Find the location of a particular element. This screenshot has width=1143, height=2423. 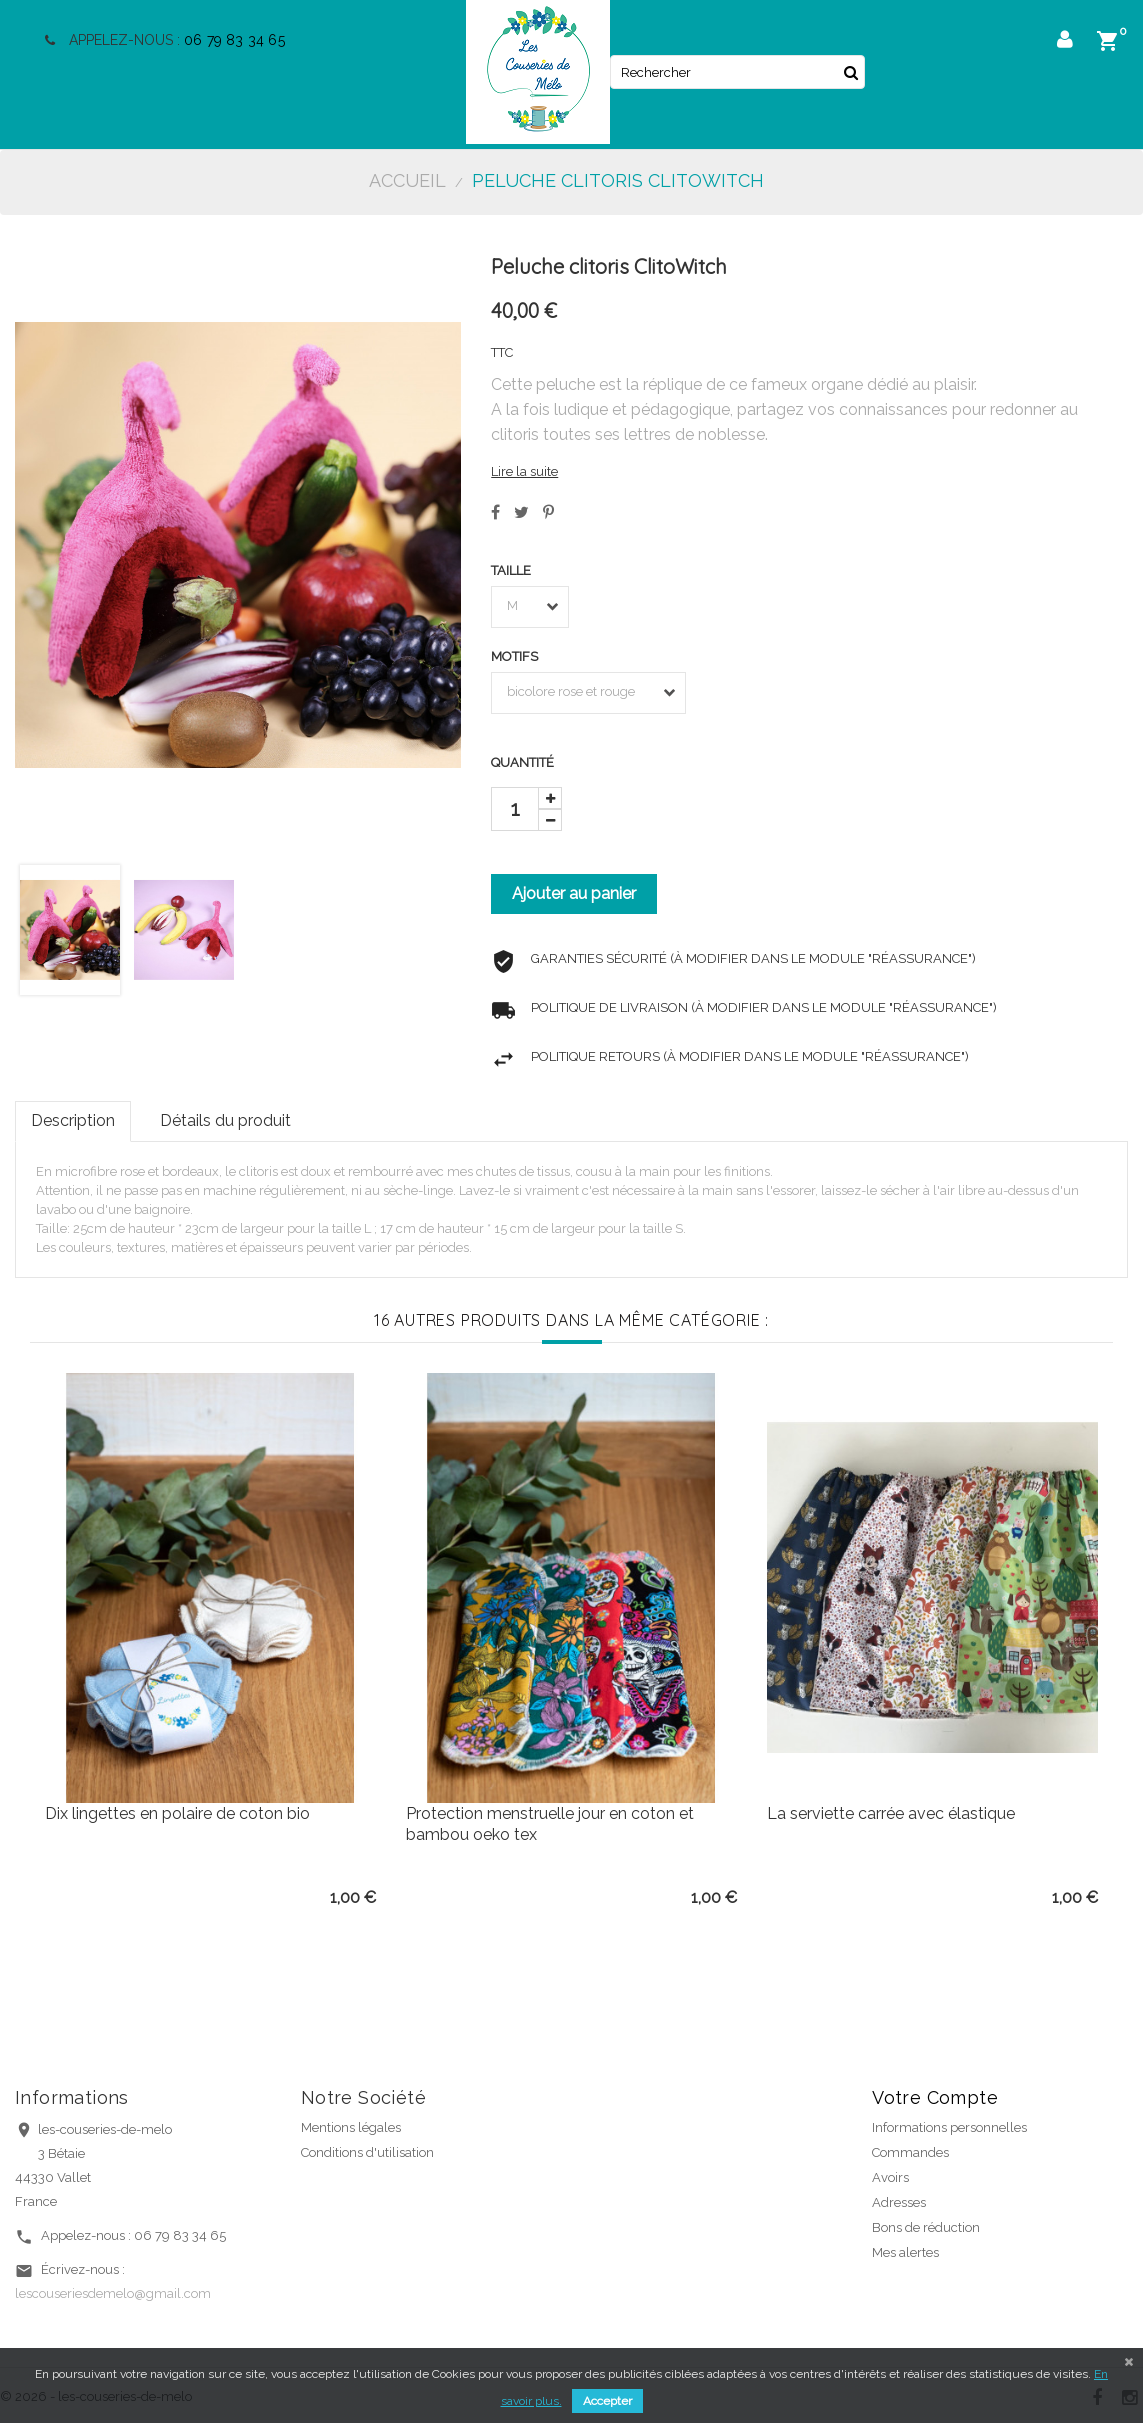

Tweet is located at coordinates (521, 512).